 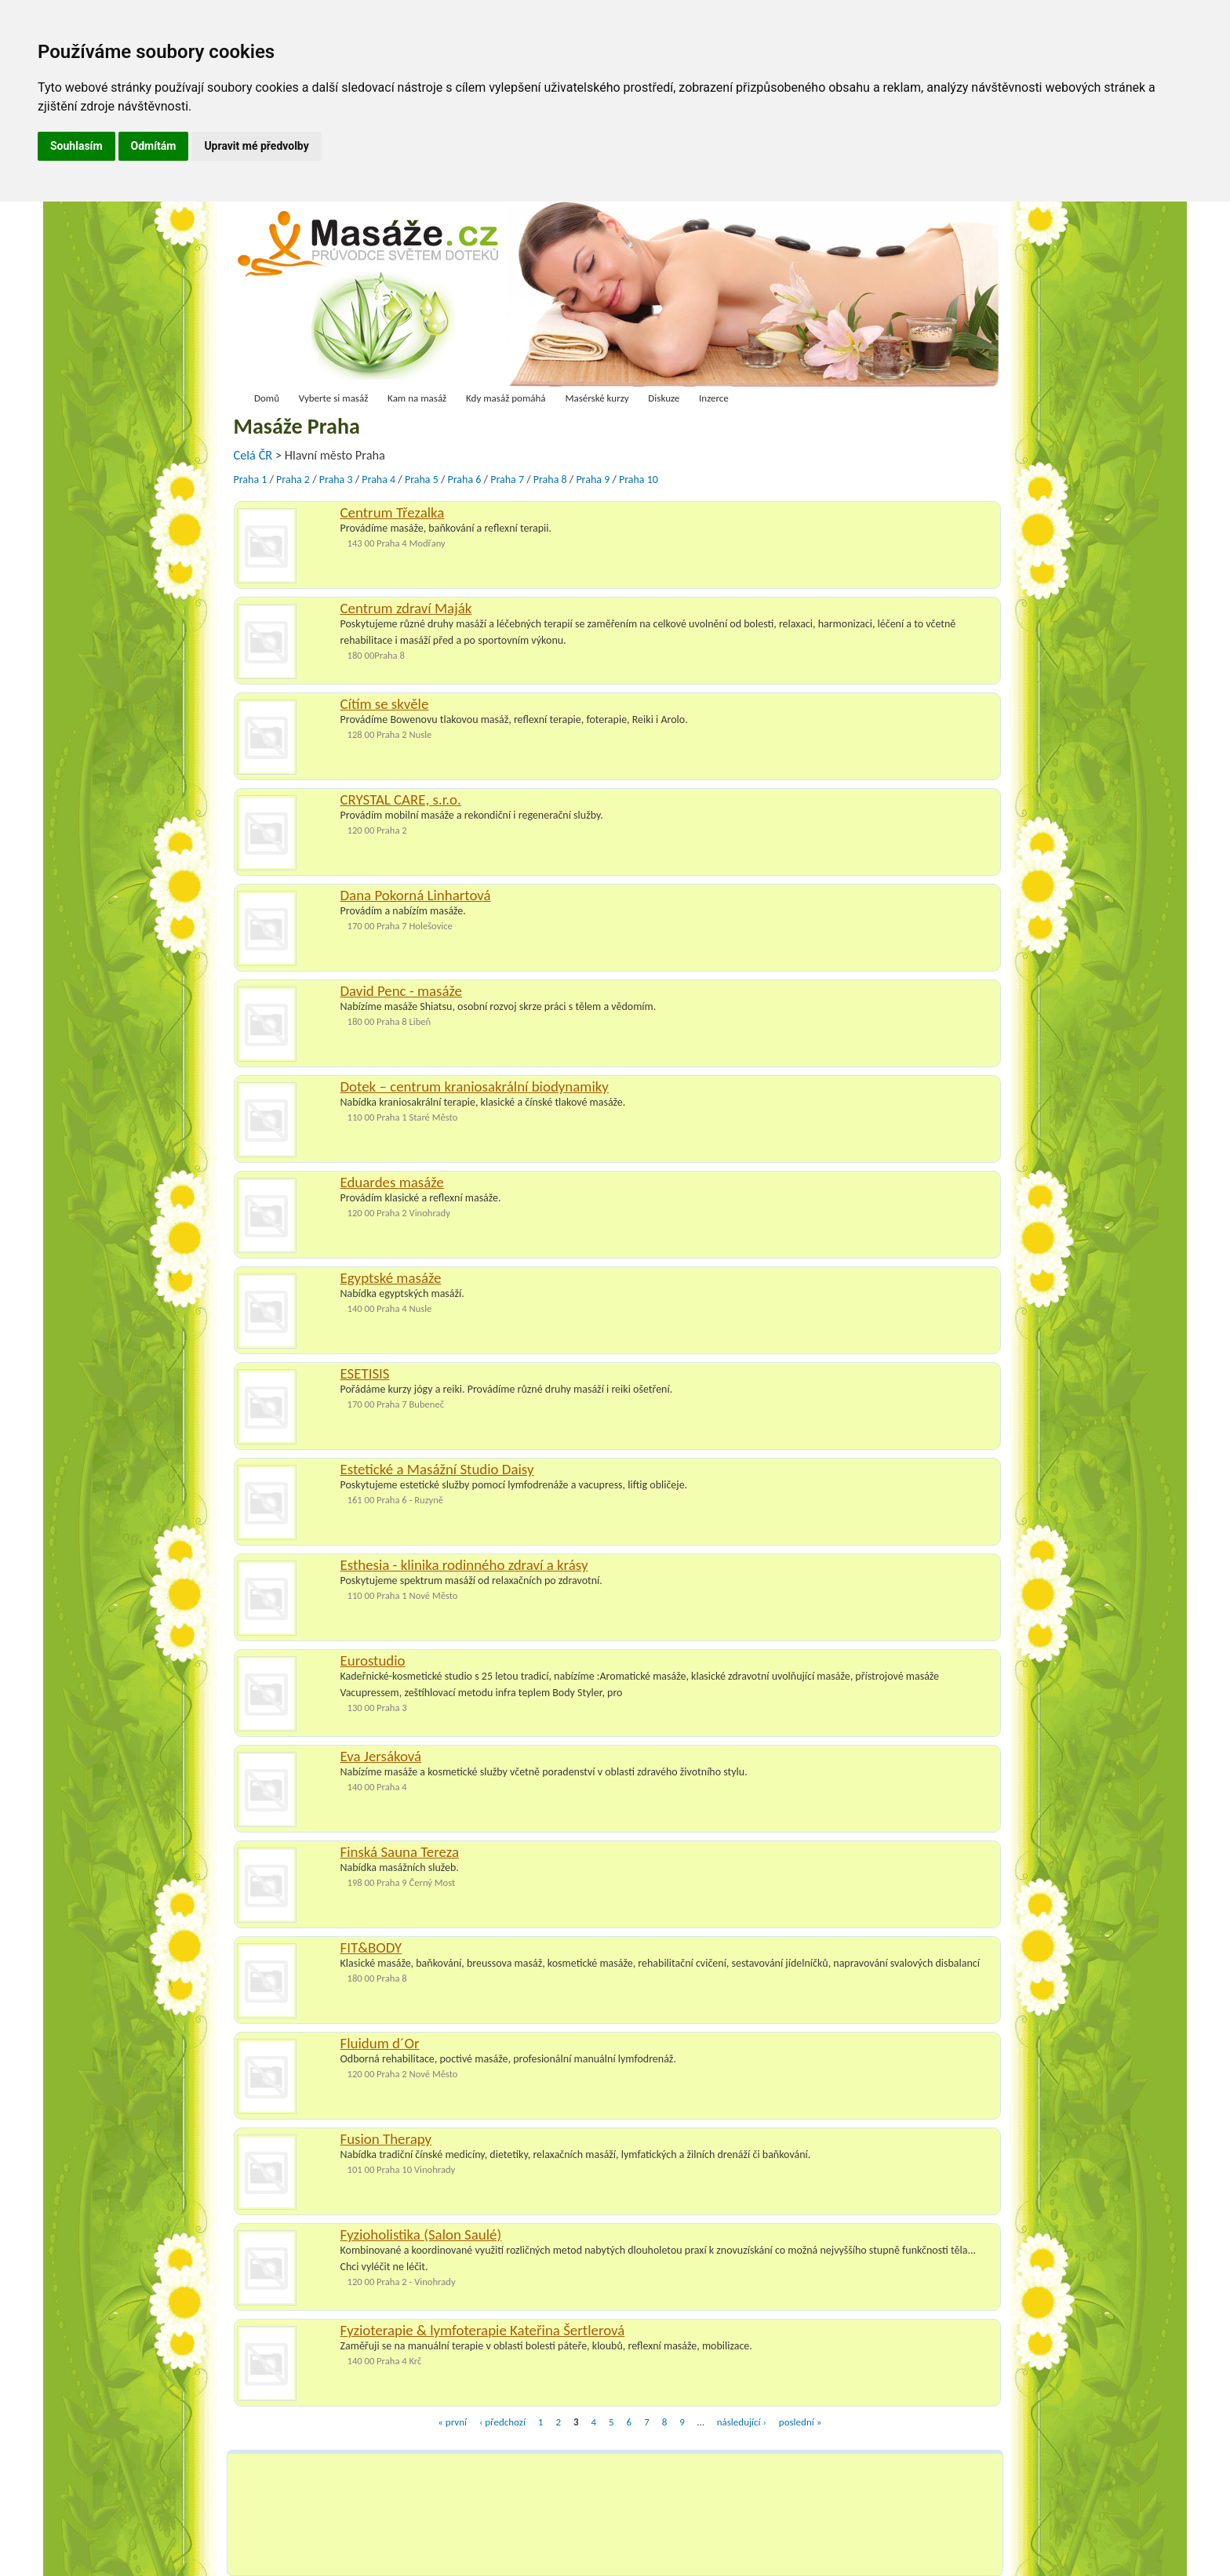 I want to click on Praha 4, so click(x=378, y=479).